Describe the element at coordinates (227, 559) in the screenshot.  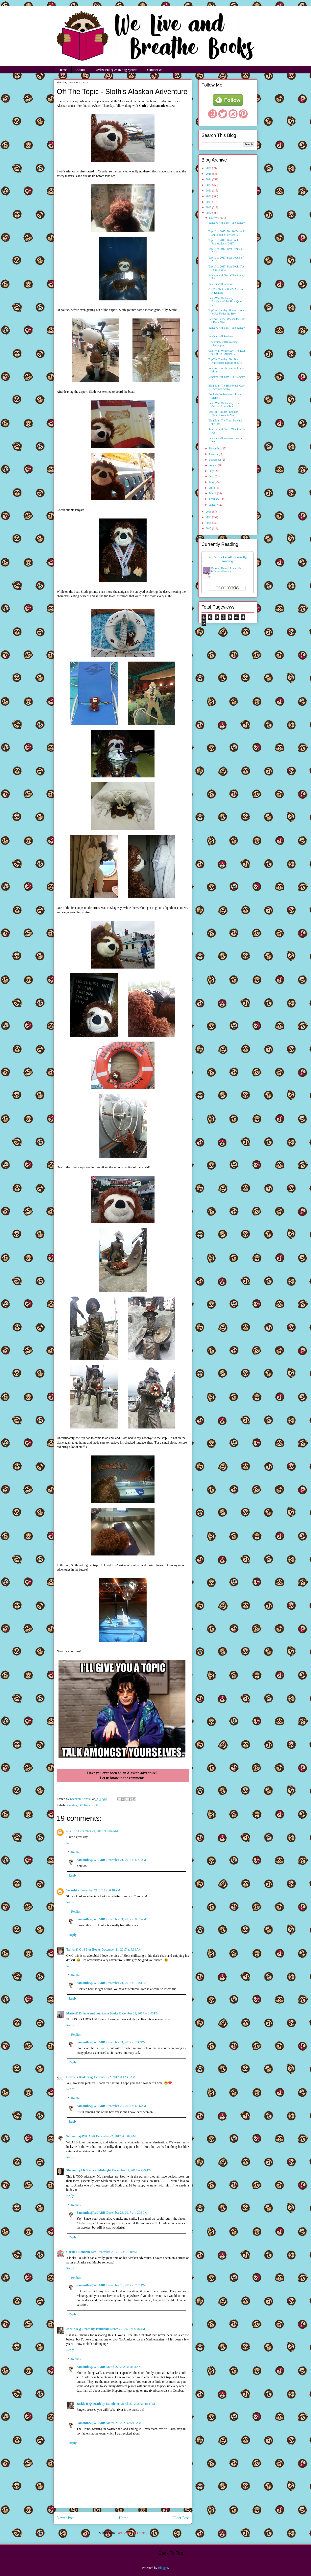
I see `Sam's bookshelf: currently-reading` at that location.